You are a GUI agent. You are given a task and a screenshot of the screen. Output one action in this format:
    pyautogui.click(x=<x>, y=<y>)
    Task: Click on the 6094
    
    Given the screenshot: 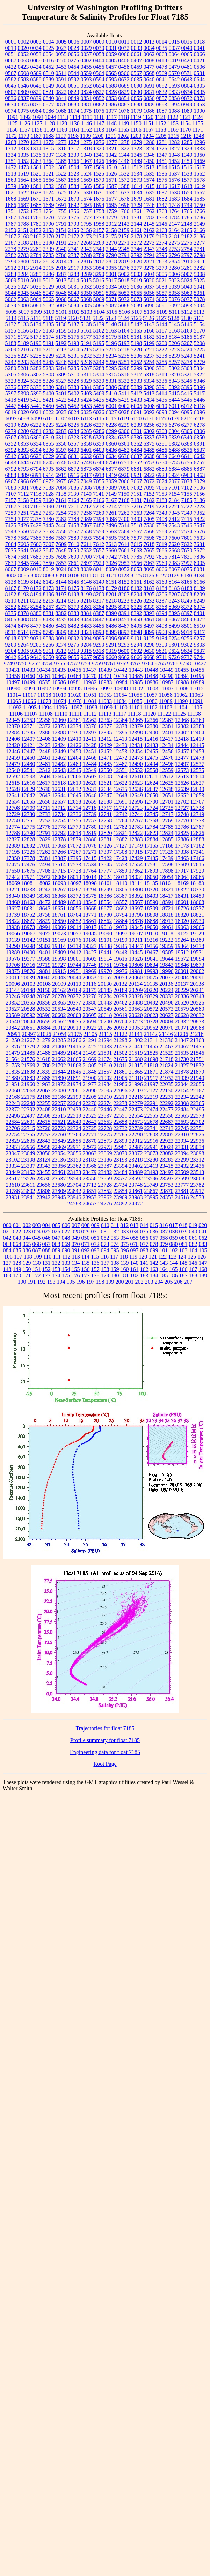 What is the action you would take?
    pyautogui.click(x=174, y=412)
    